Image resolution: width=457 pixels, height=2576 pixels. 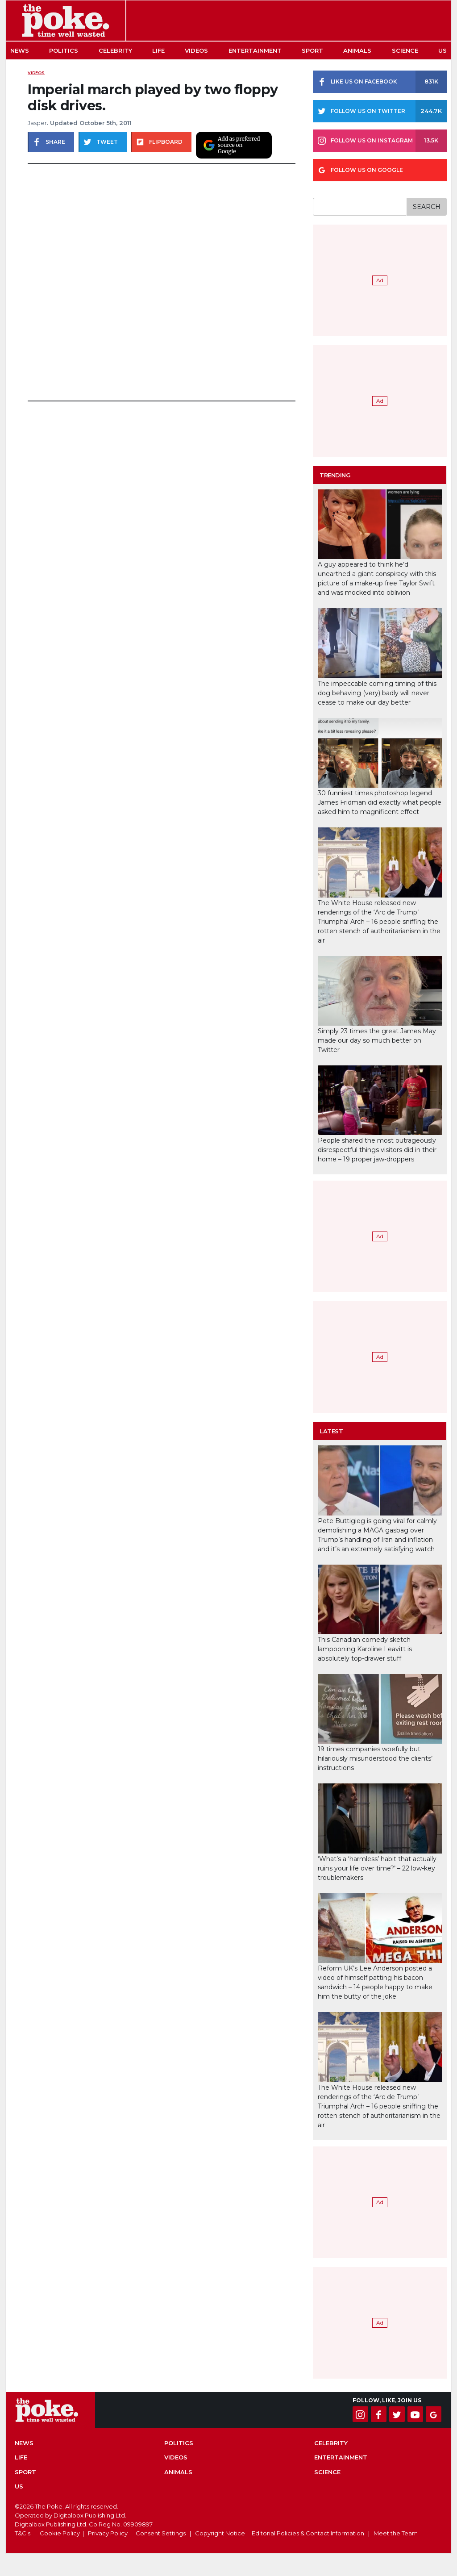 What do you see at coordinates (396, 2533) in the screenshot?
I see `Meet the Team` at bounding box center [396, 2533].